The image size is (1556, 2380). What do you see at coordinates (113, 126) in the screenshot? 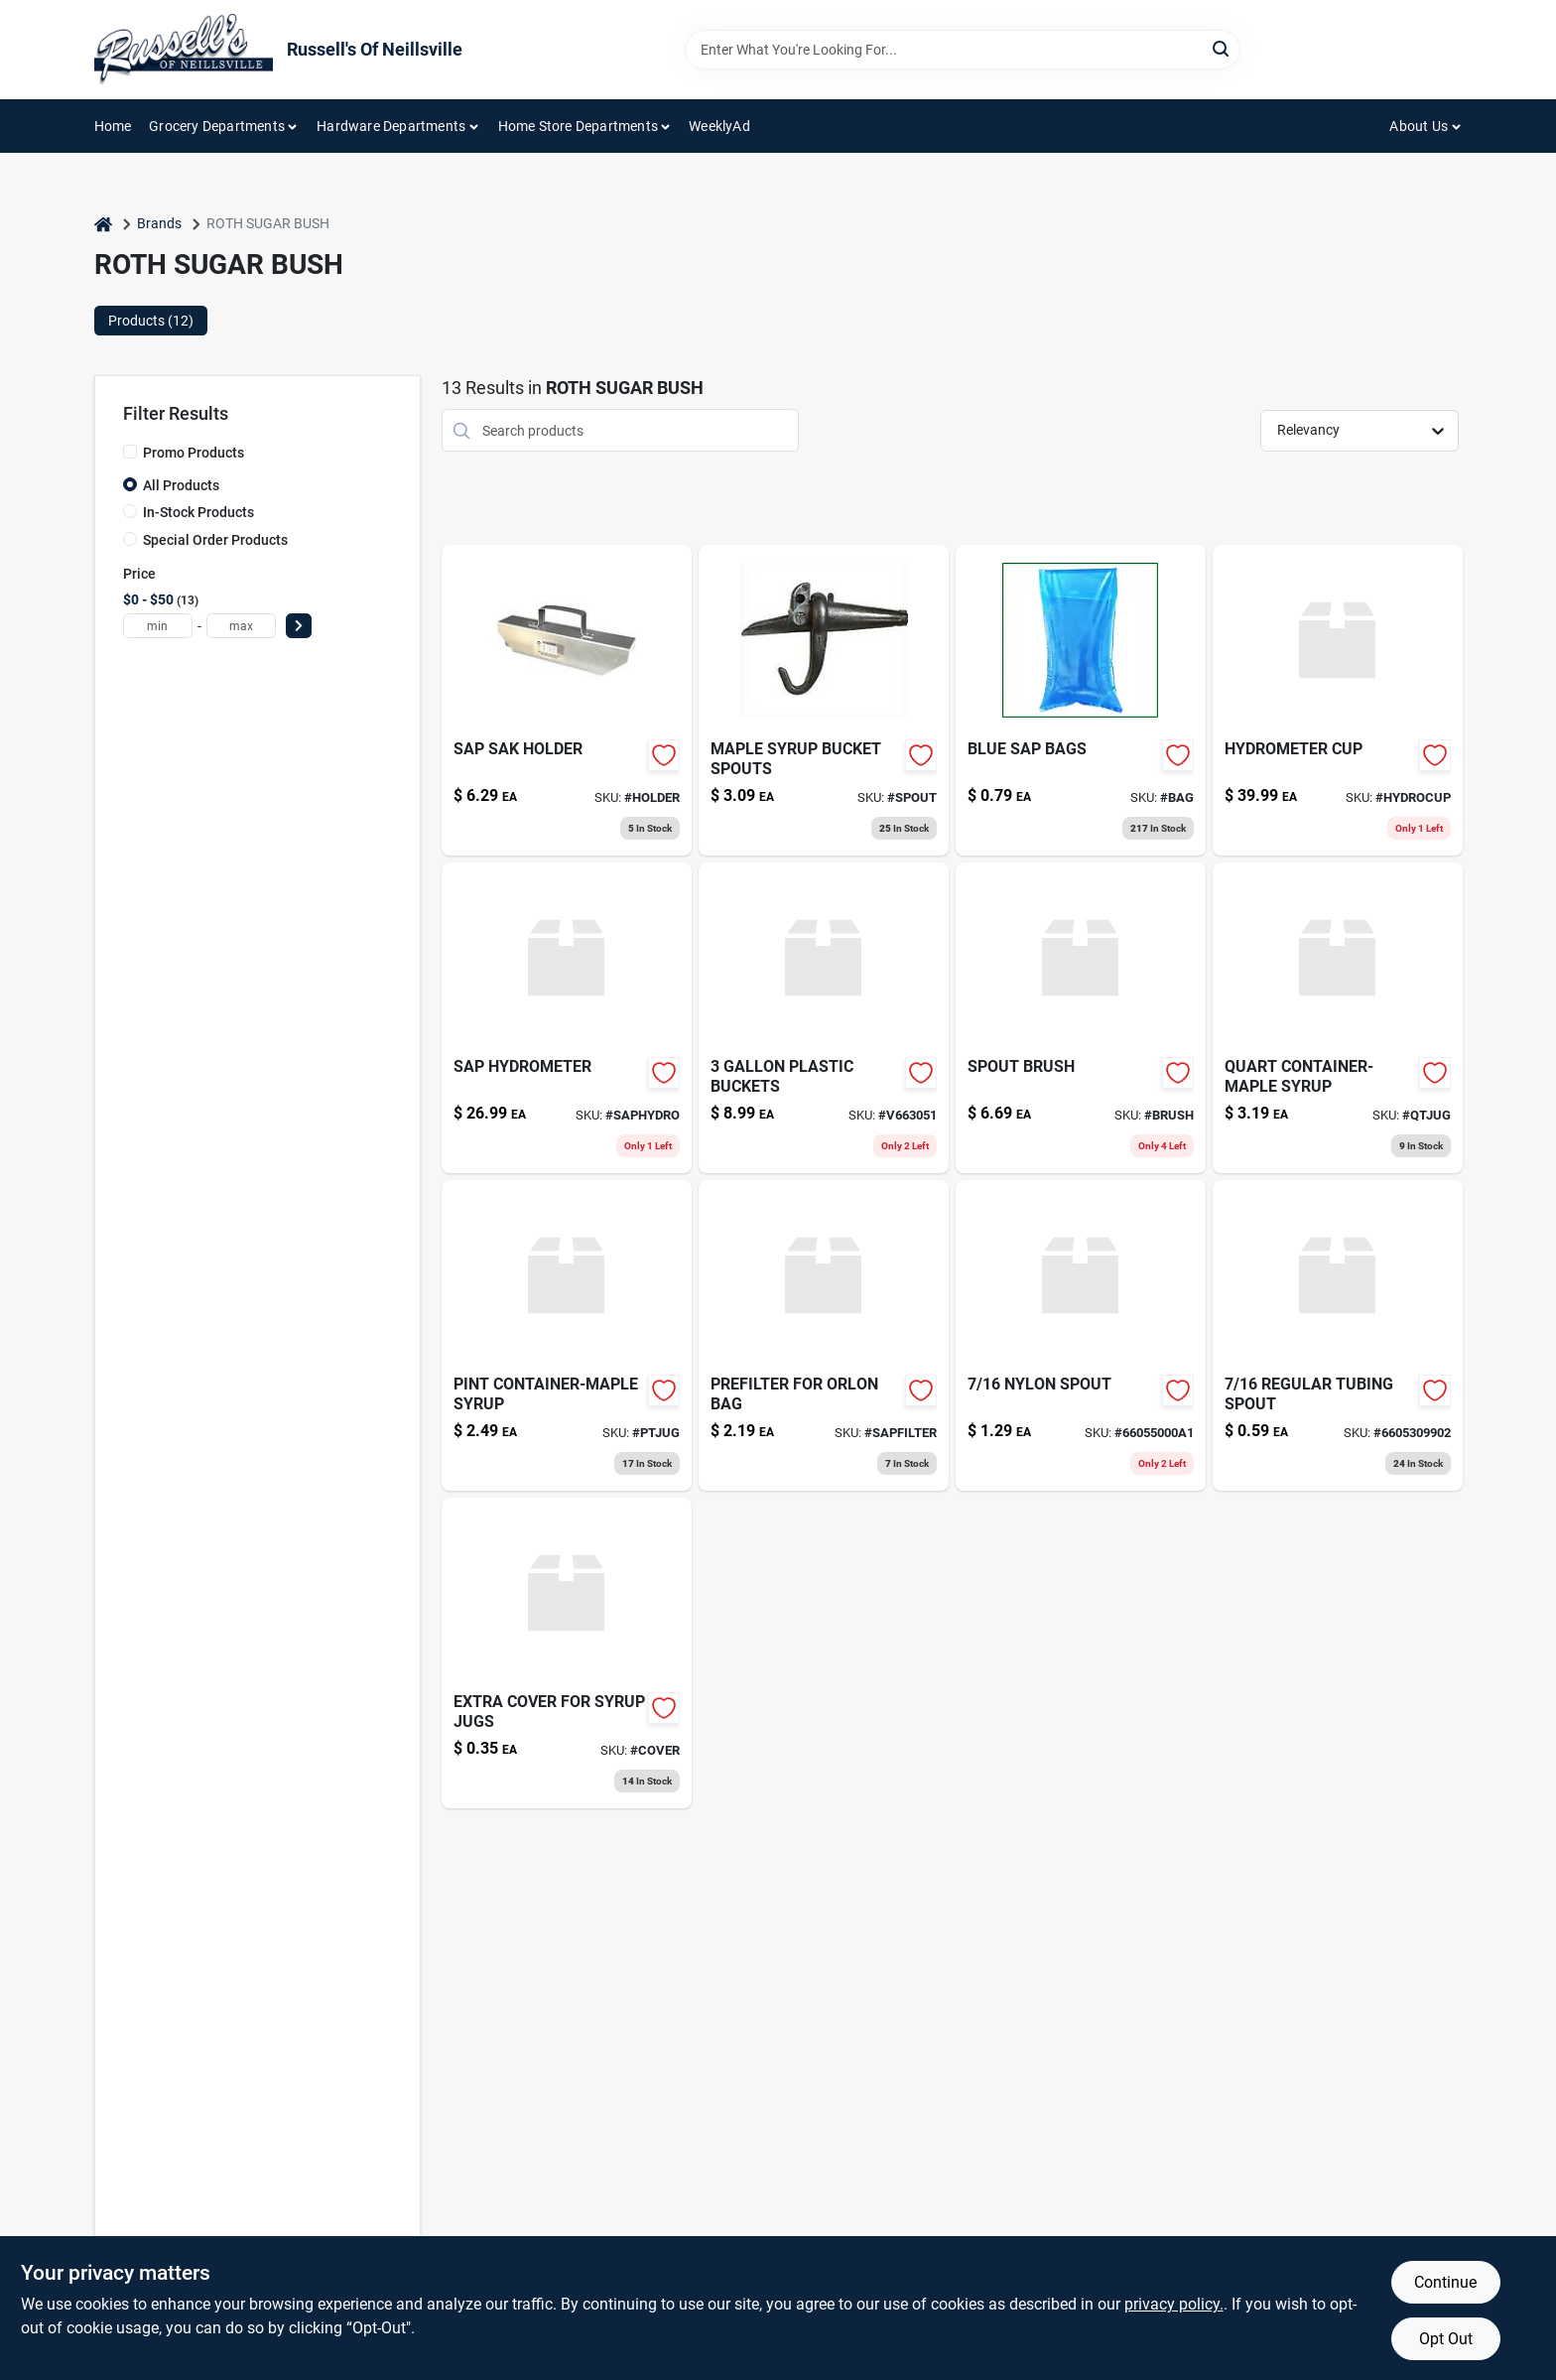
I see `Home` at bounding box center [113, 126].